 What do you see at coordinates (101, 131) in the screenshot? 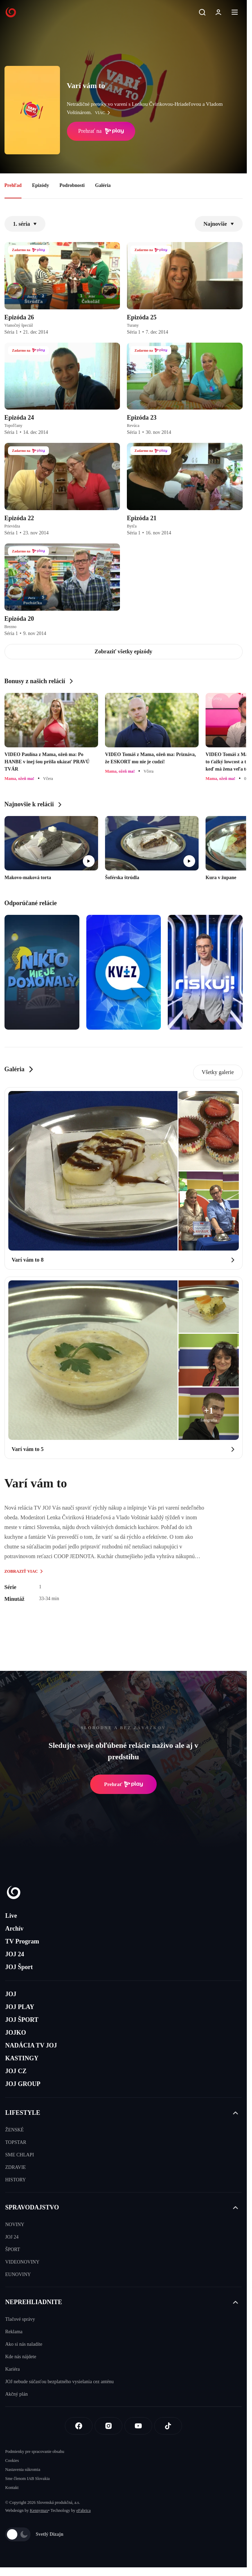
I see `Prehrať na` at bounding box center [101, 131].